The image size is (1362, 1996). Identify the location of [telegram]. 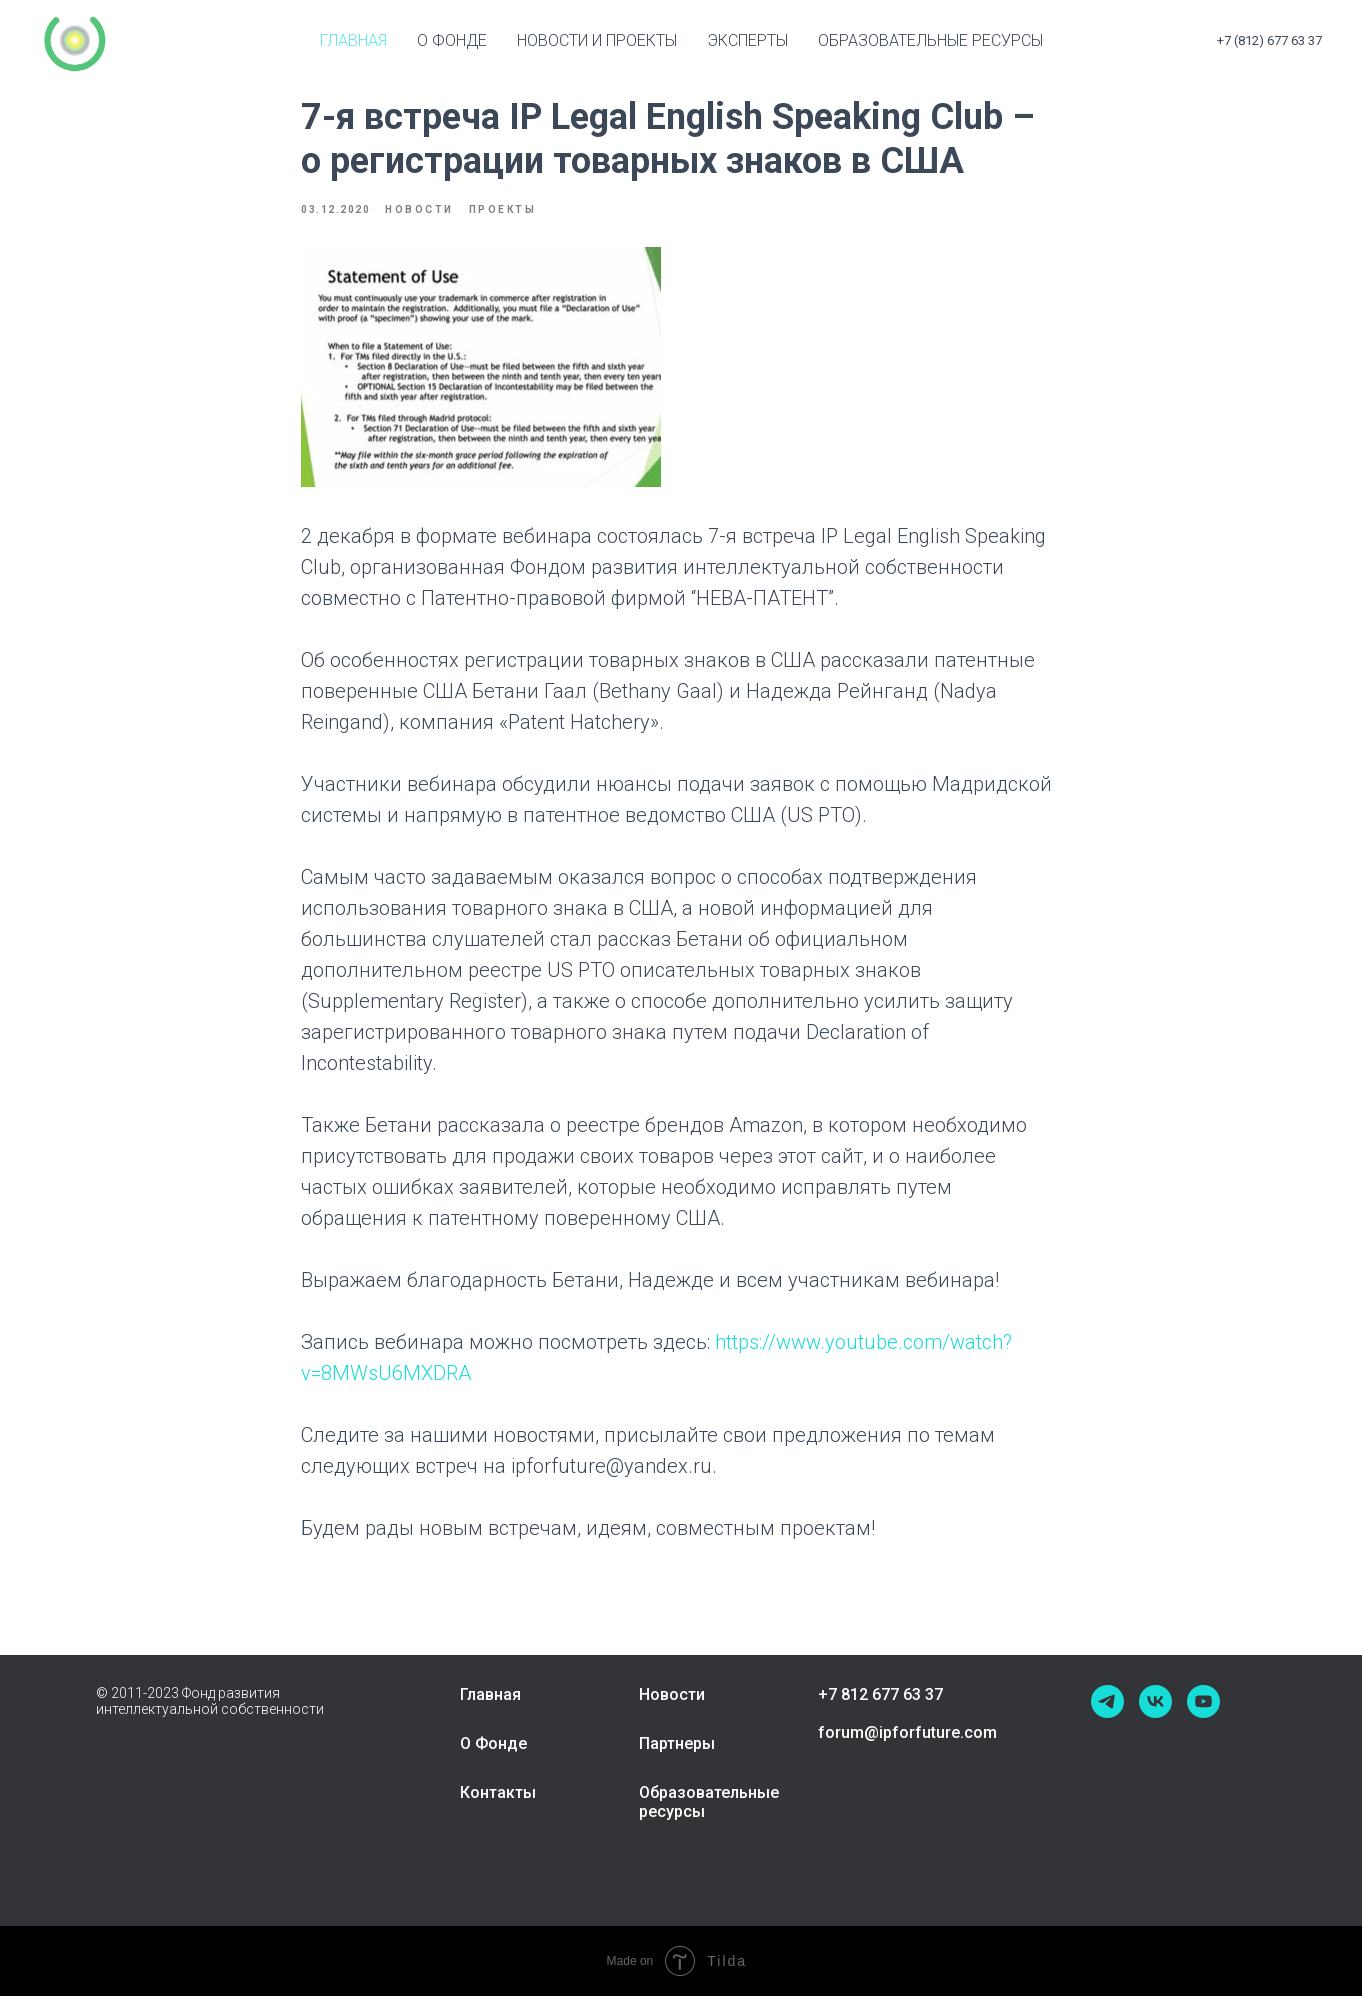
(1107, 1701).